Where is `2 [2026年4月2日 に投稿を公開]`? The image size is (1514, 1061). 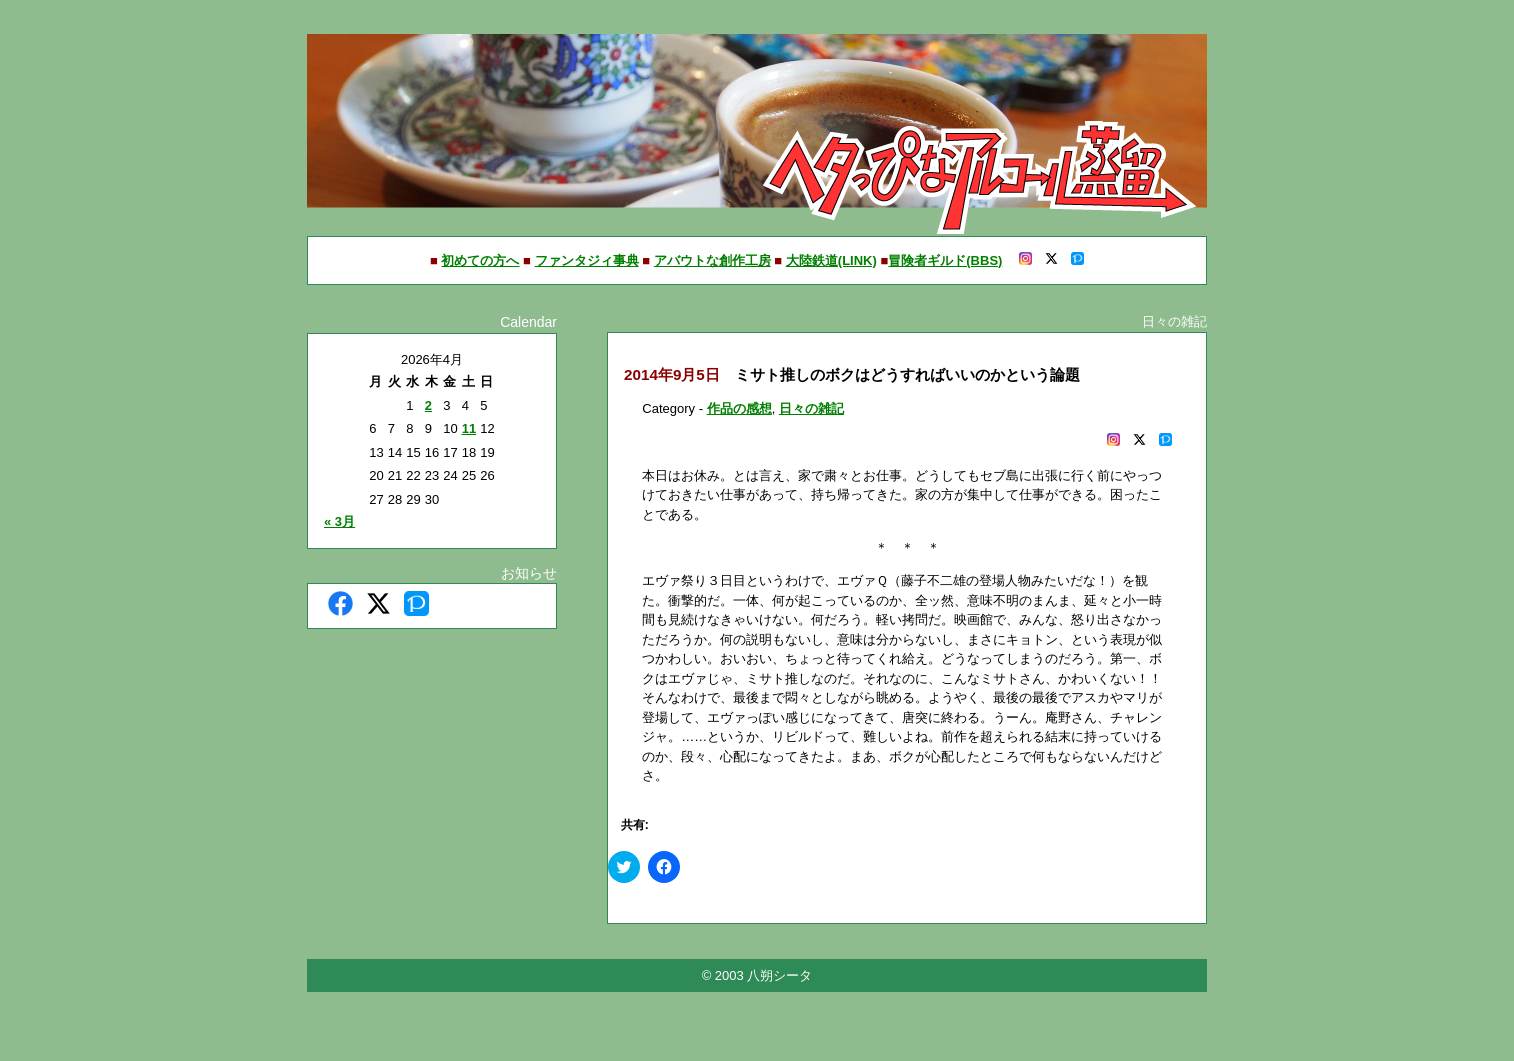
2 [2026年4月2日 に投稿を公開] is located at coordinates (428, 405).